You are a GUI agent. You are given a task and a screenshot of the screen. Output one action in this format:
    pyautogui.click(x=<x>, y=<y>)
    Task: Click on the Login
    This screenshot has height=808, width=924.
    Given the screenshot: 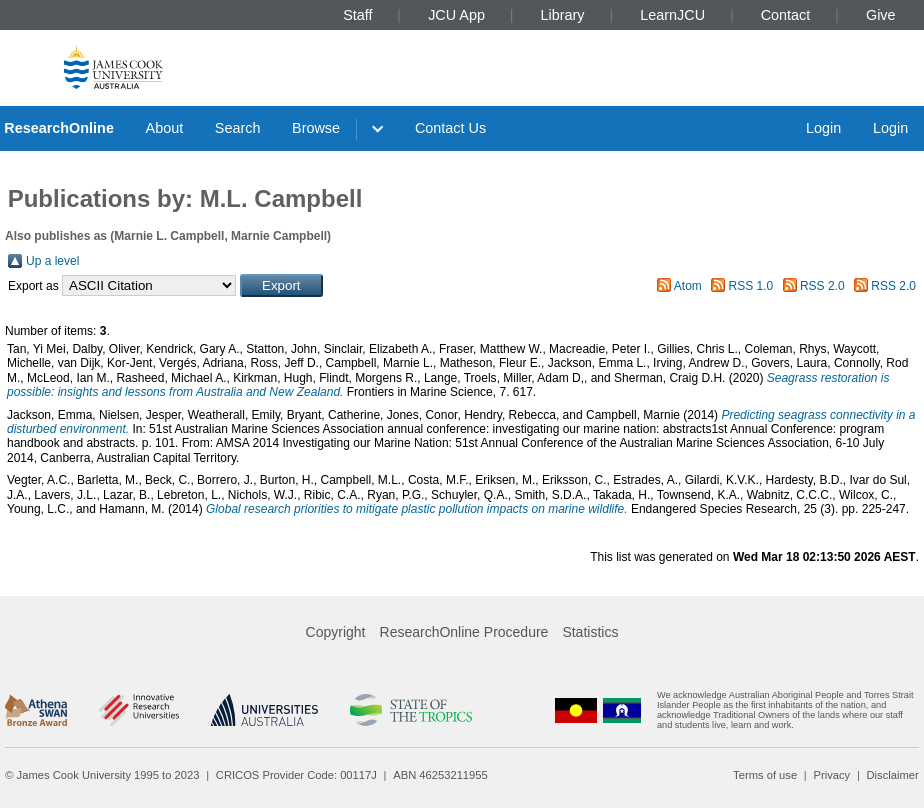 What is the action you would take?
    pyautogui.click(x=823, y=128)
    